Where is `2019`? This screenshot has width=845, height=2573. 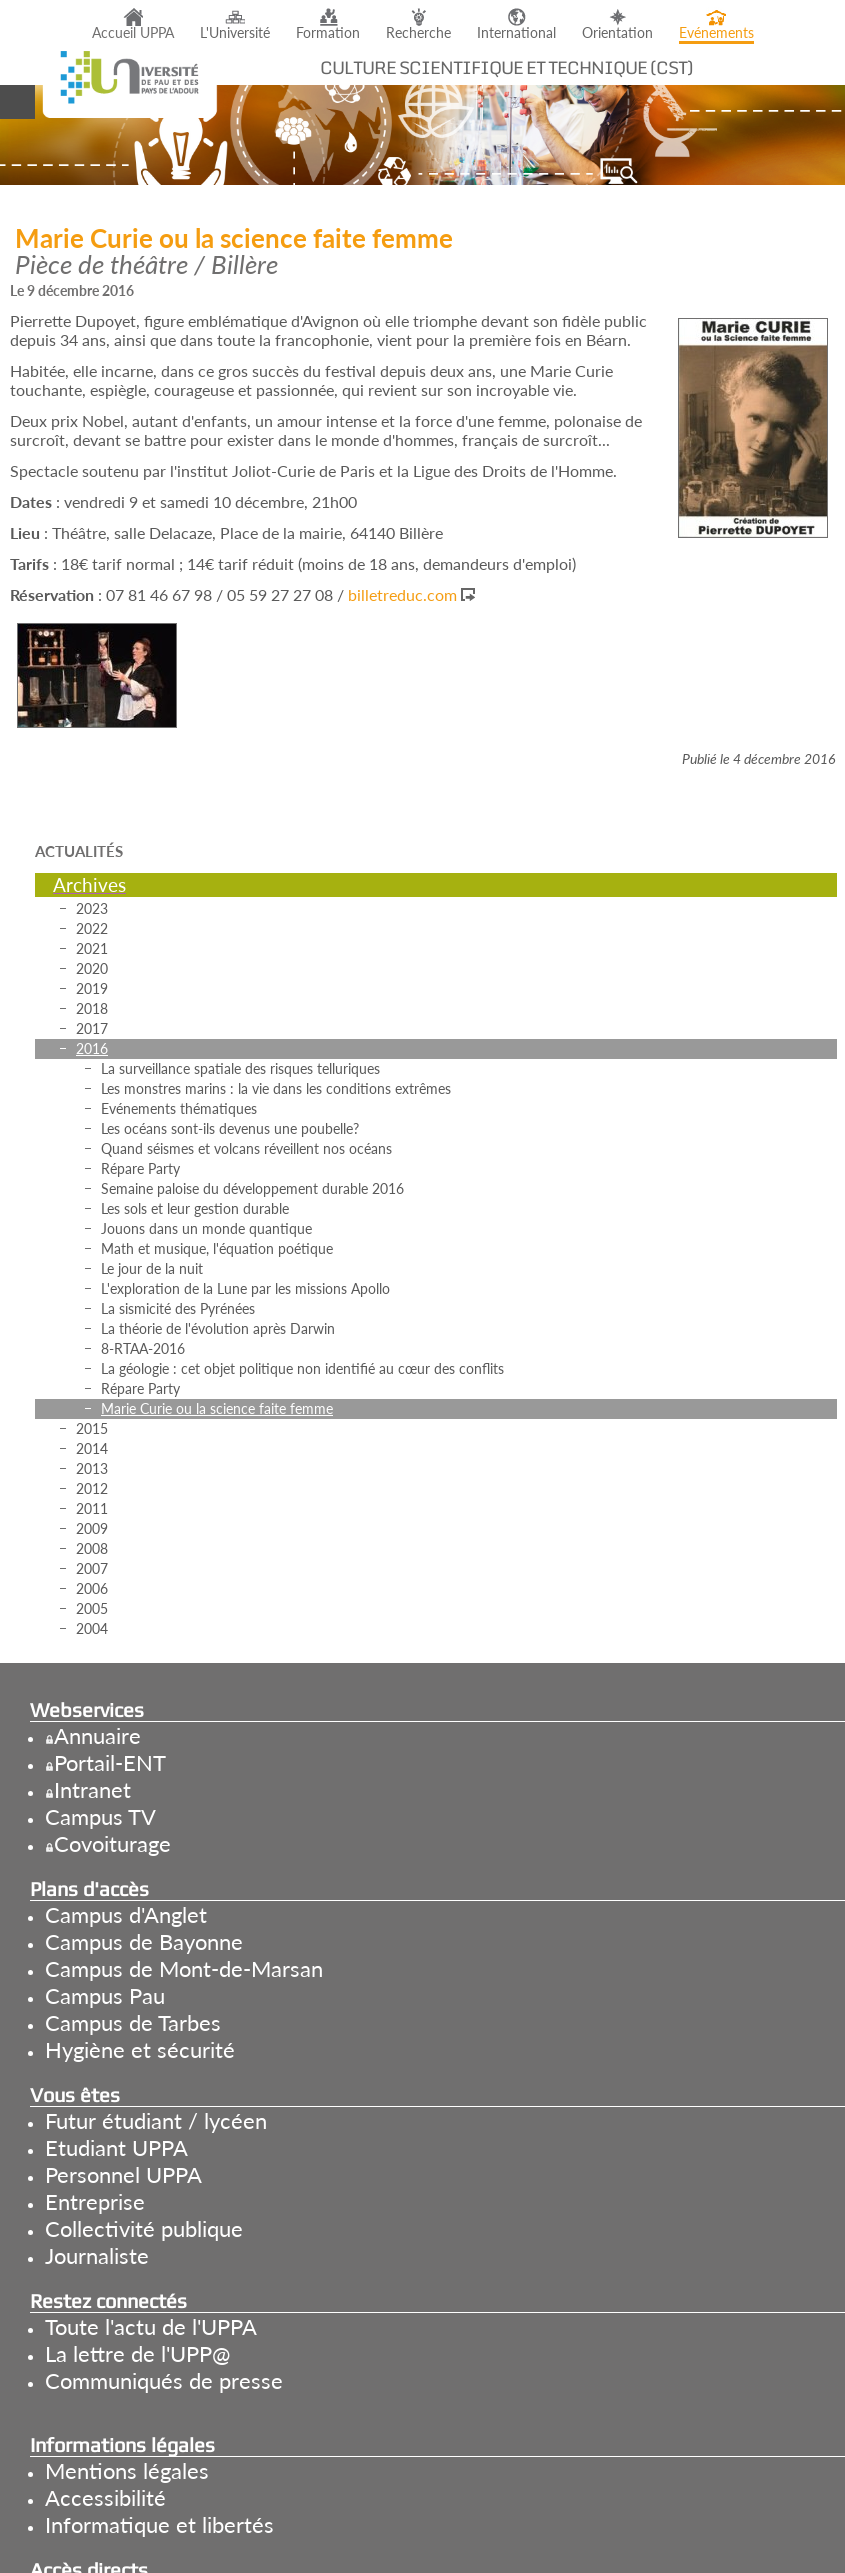 2019 is located at coordinates (92, 988).